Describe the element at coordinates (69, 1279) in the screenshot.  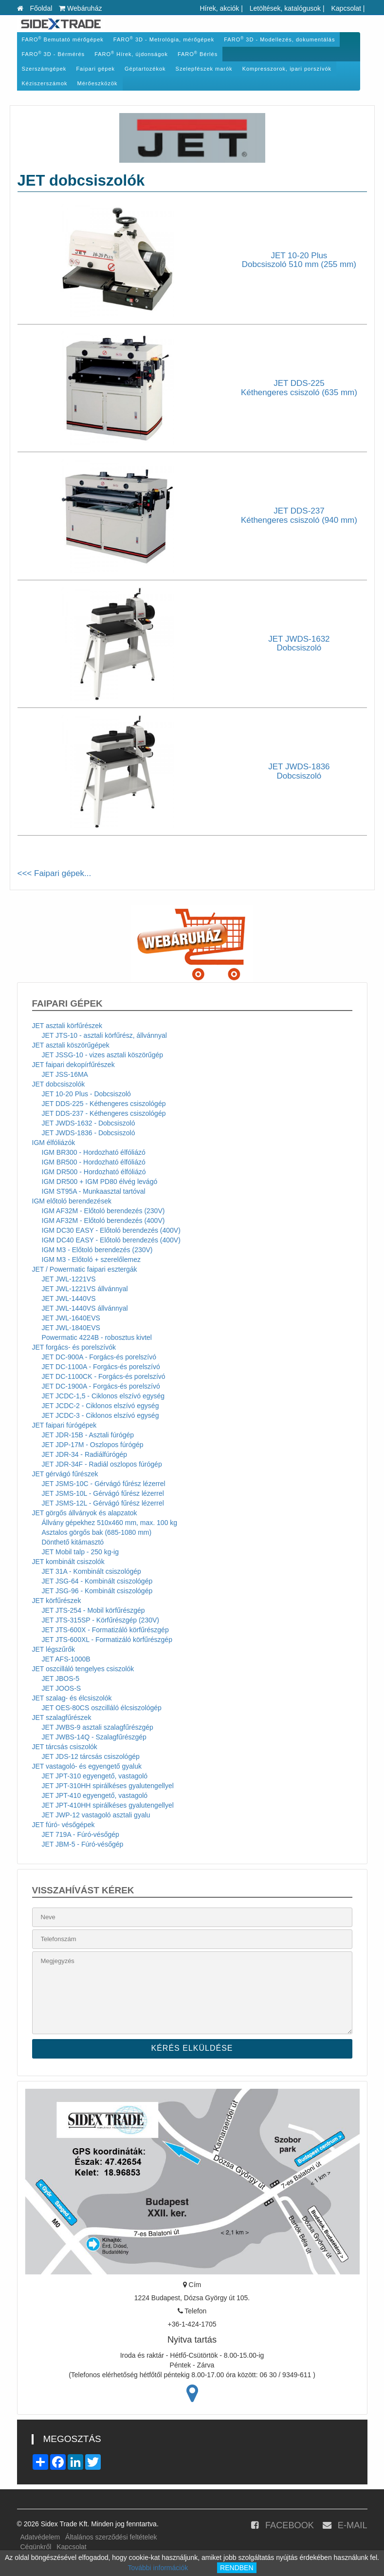
I see `JET JWL-1221VS` at that location.